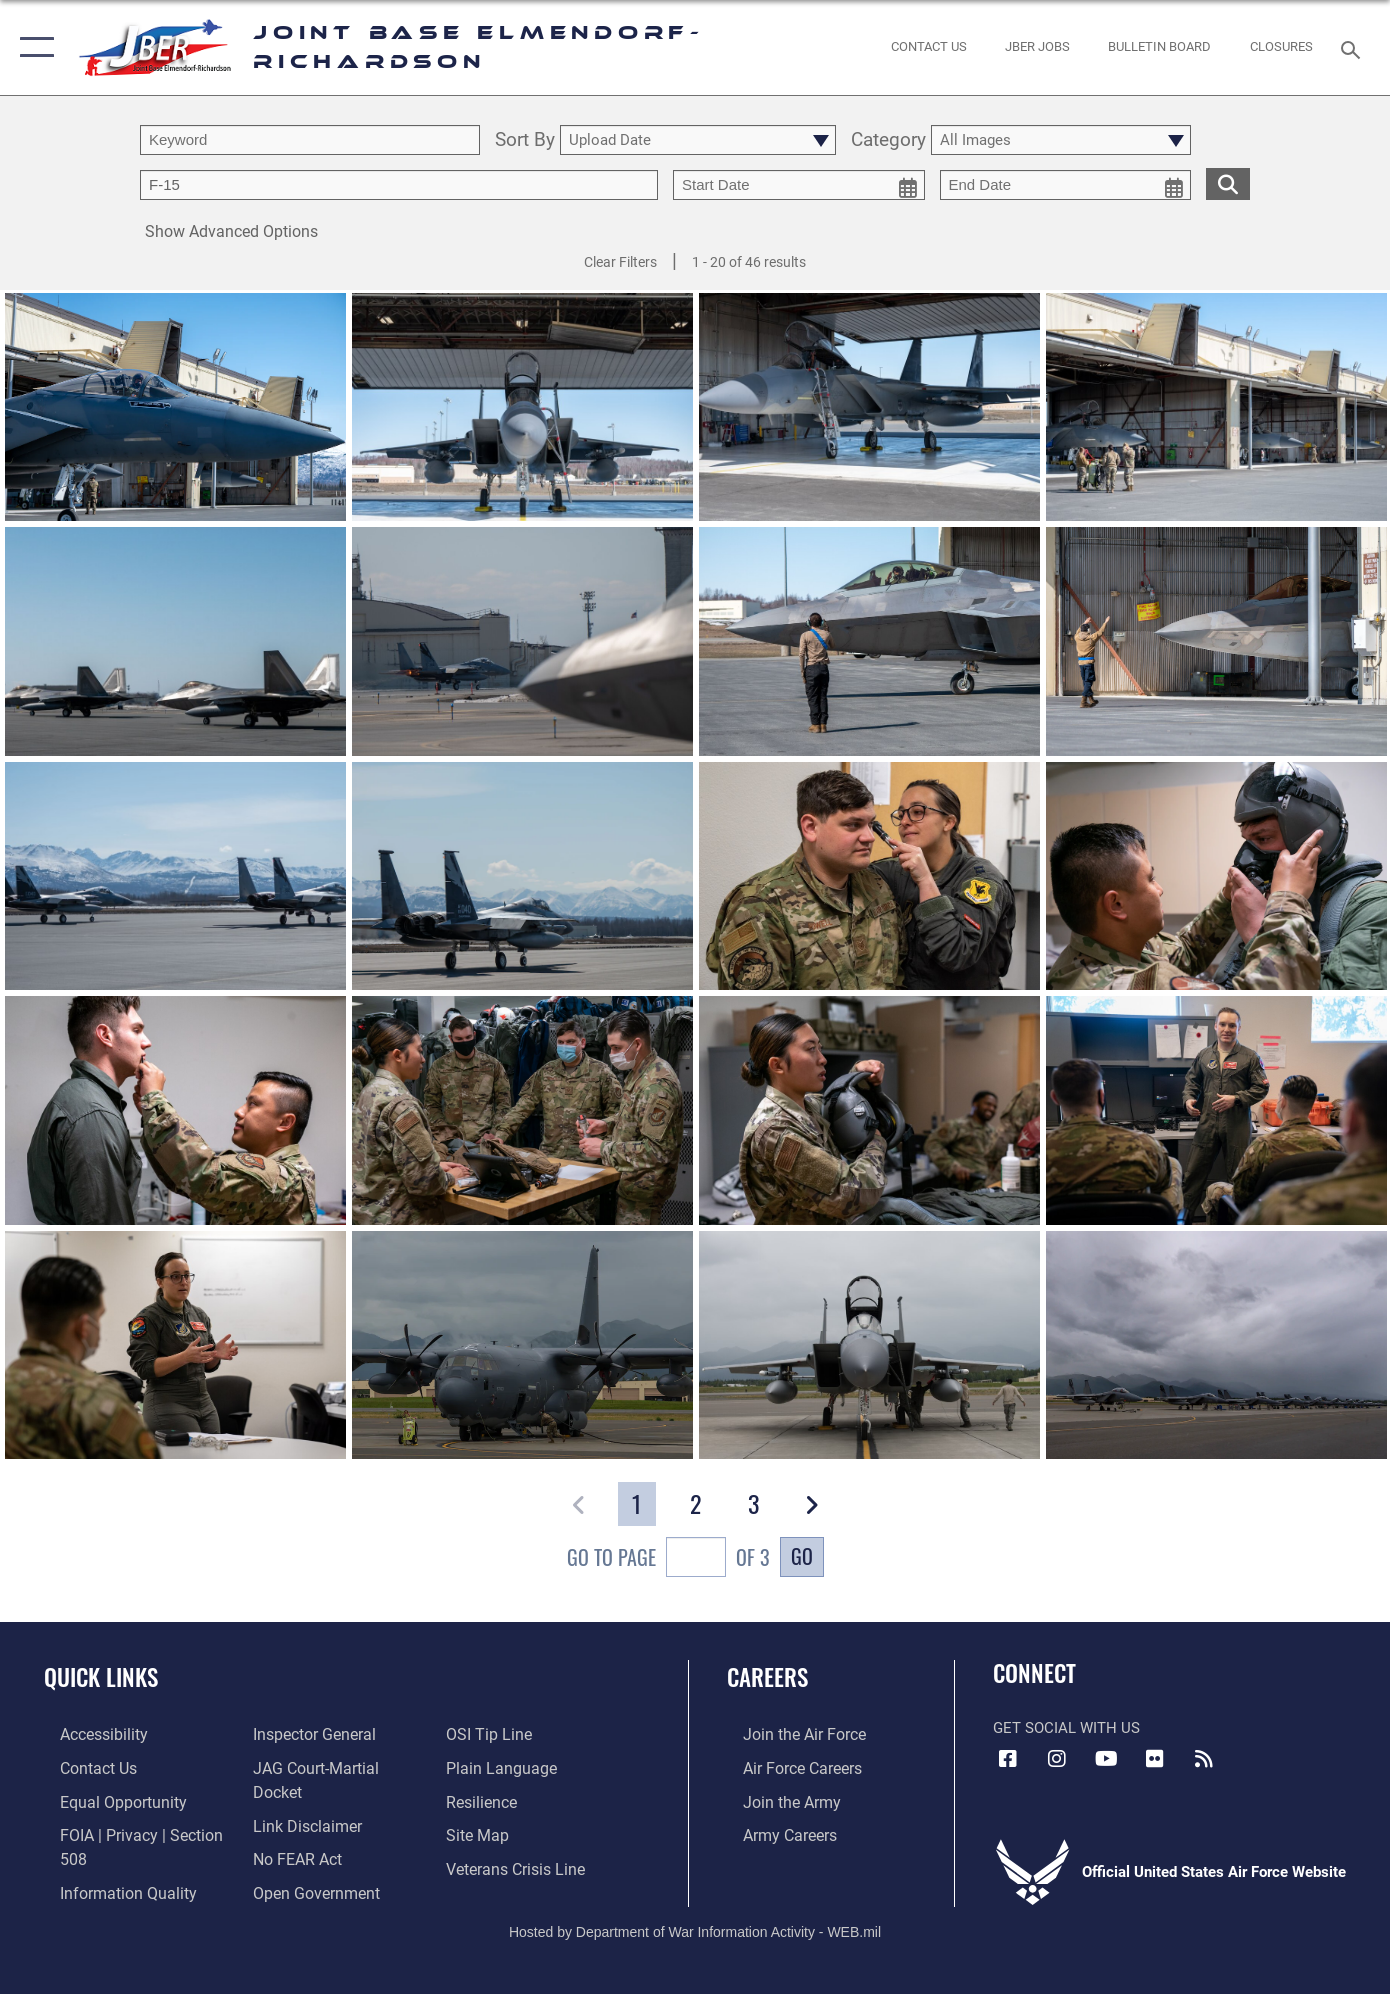 This screenshot has height=1994, width=1390. Describe the element at coordinates (491, 1734) in the screenshot. I see `[Link to submit a tip to the Office of Special Investigations opens in a new window]` at that location.